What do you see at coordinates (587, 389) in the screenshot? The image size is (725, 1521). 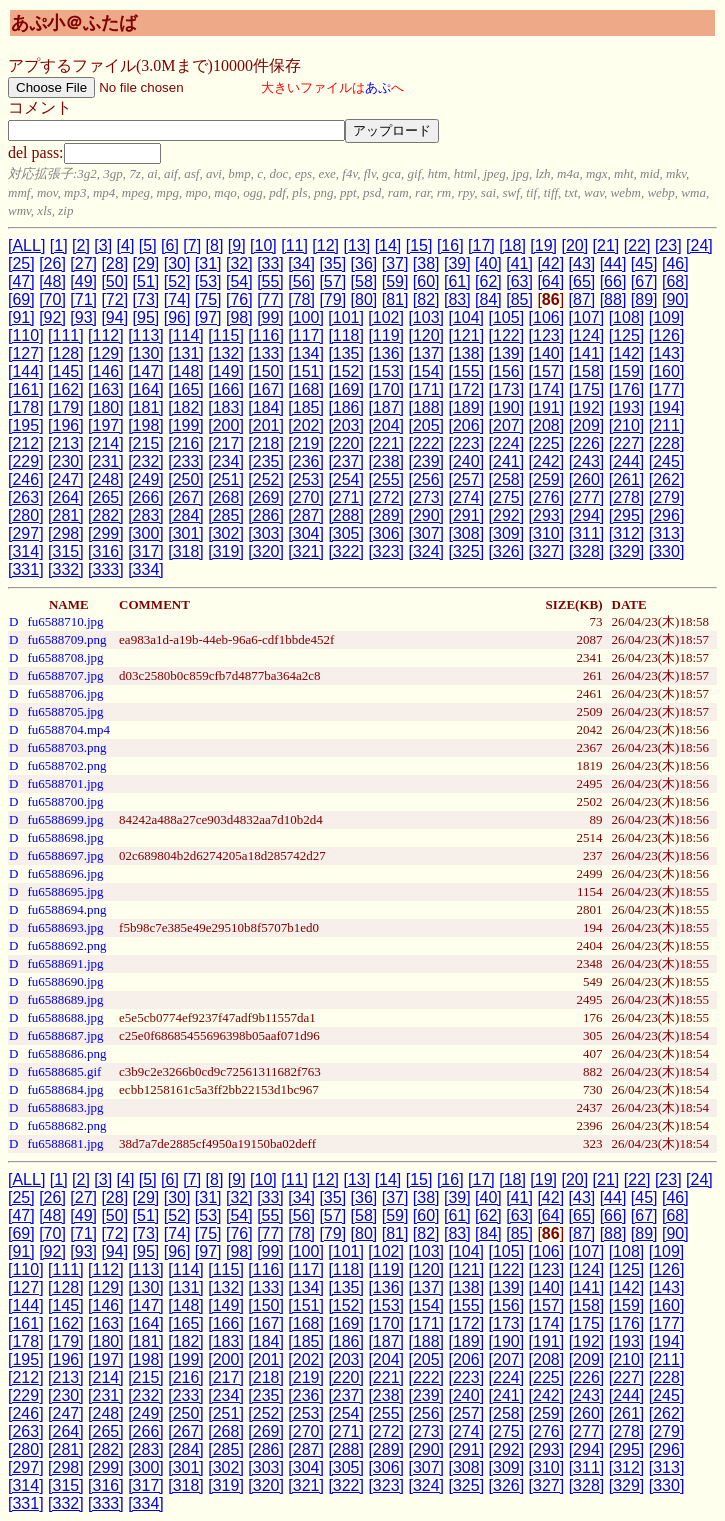 I see `[175]` at bounding box center [587, 389].